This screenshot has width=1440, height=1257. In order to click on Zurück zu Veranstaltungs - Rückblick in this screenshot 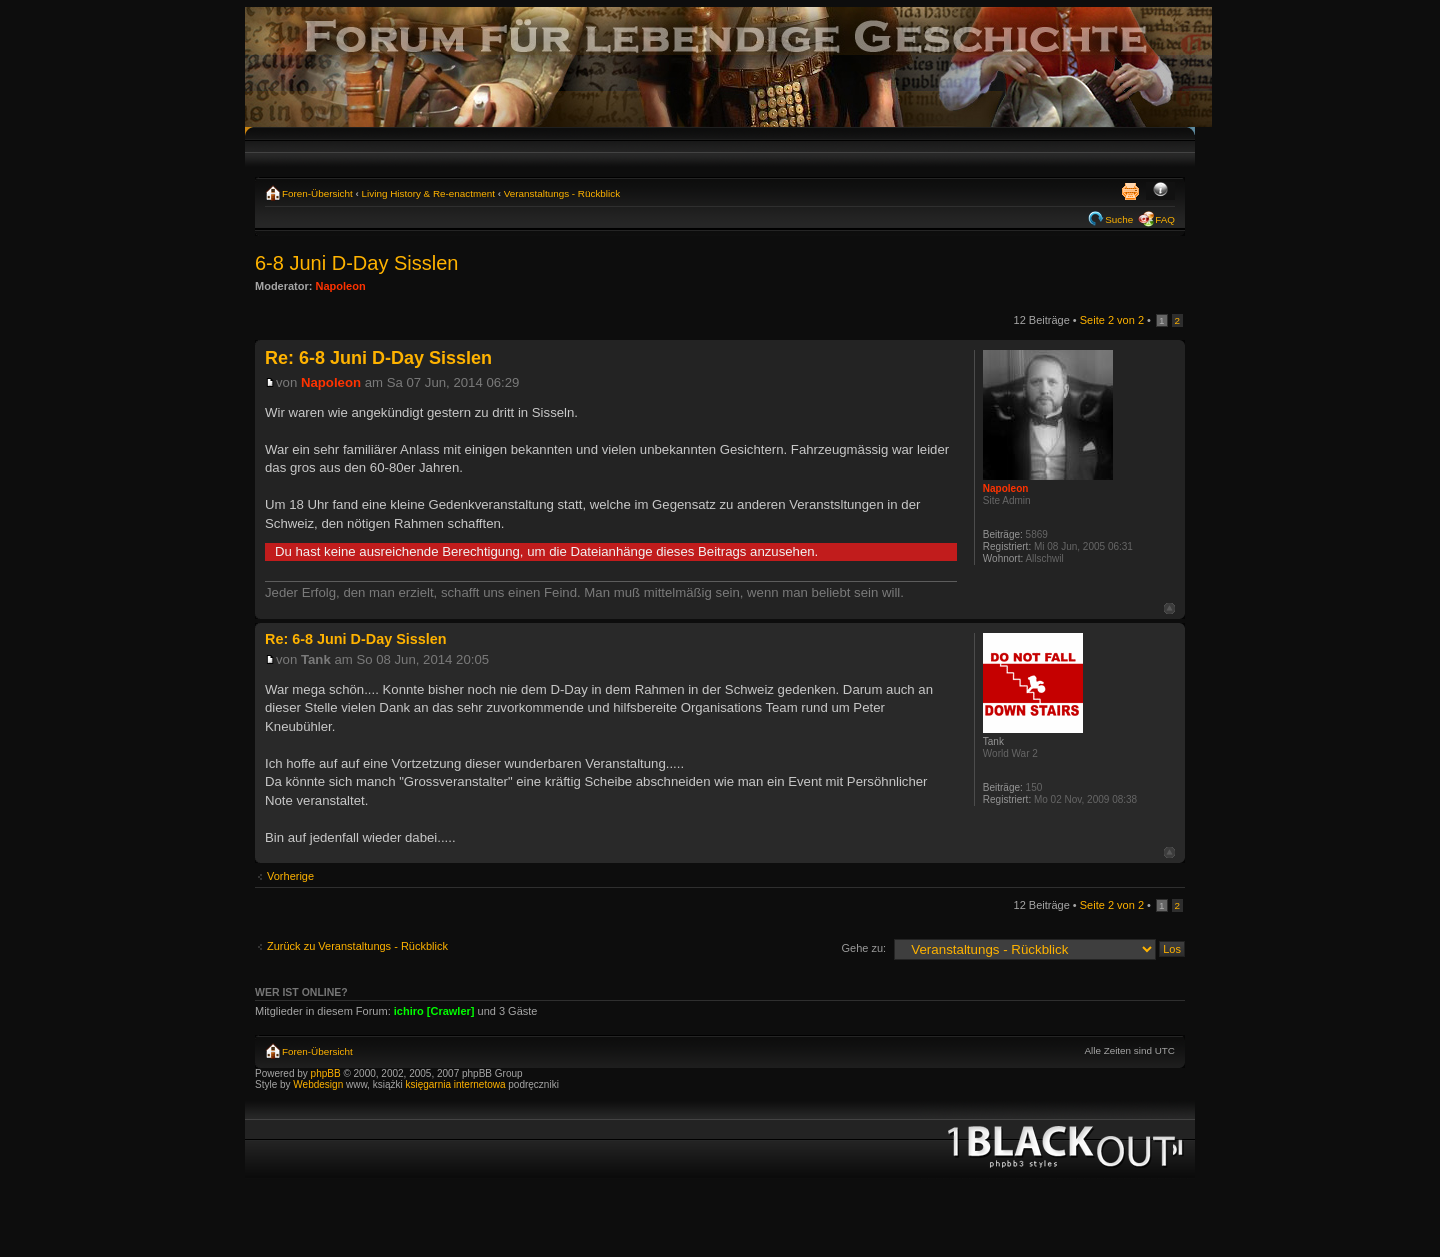, I will do `click(357, 946)`.